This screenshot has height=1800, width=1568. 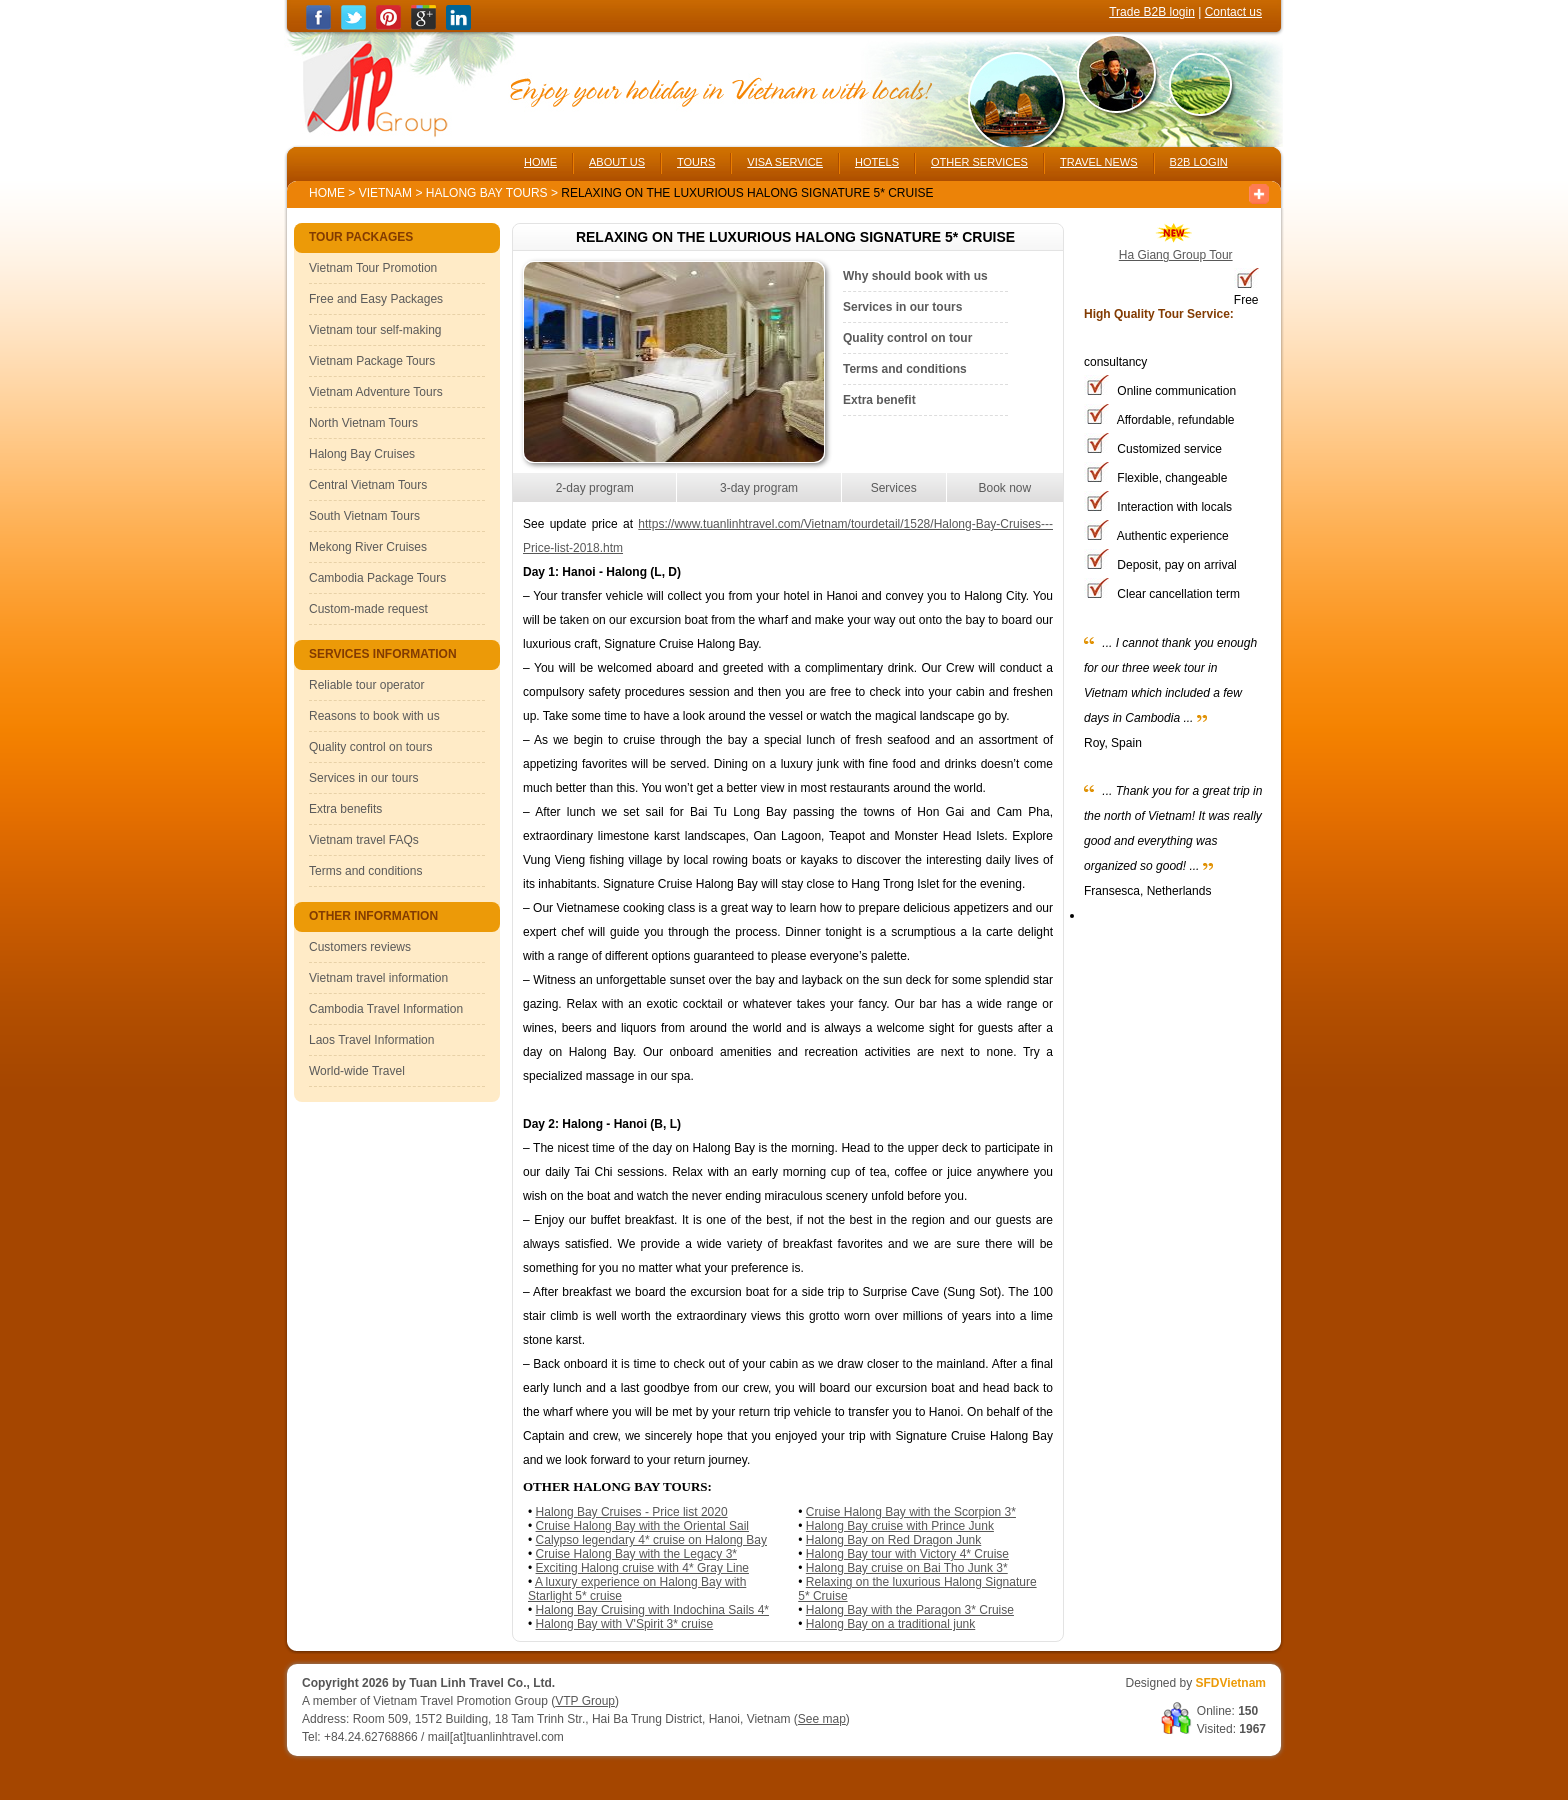 I want to click on Contact us, so click(x=1233, y=12).